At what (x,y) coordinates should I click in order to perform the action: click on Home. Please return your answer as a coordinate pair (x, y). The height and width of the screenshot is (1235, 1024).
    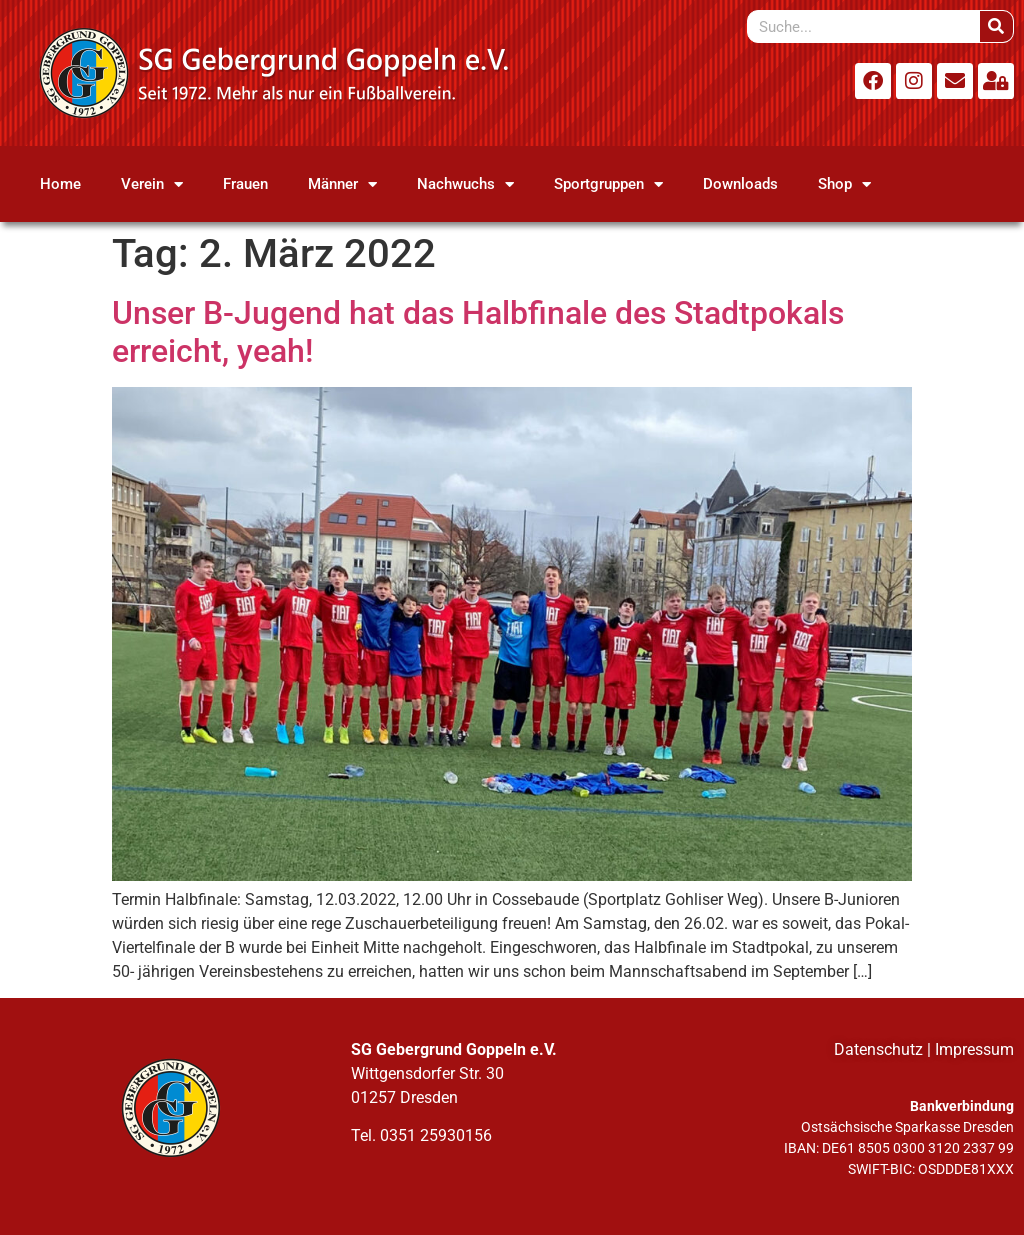
    Looking at the image, I should click on (60, 184).